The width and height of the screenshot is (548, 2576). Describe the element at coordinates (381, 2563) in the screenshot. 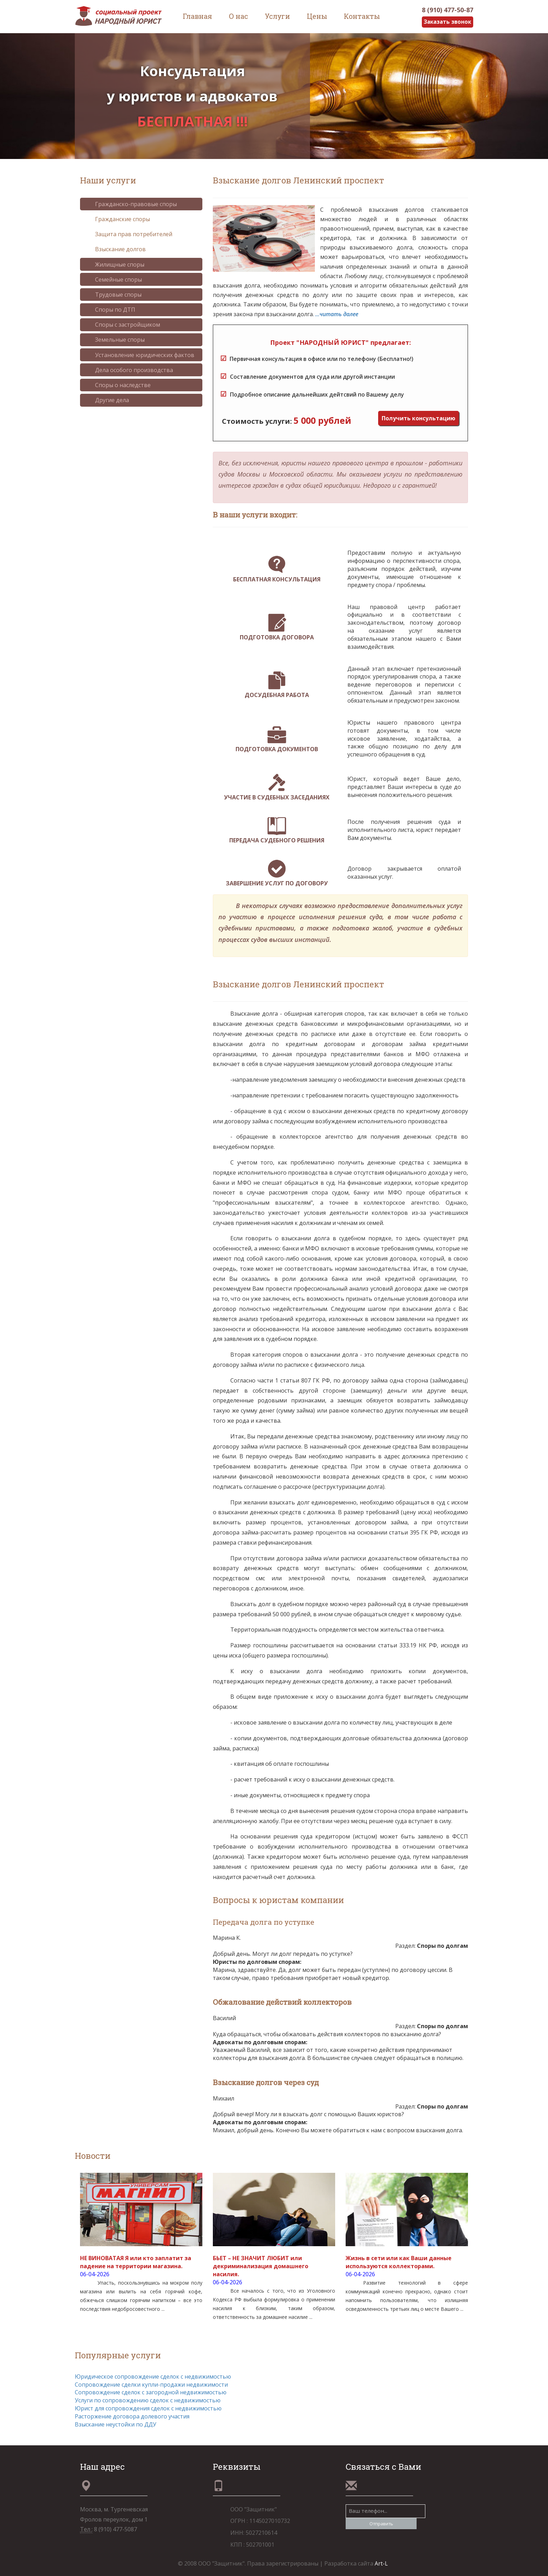

I see `Art-L` at that location.